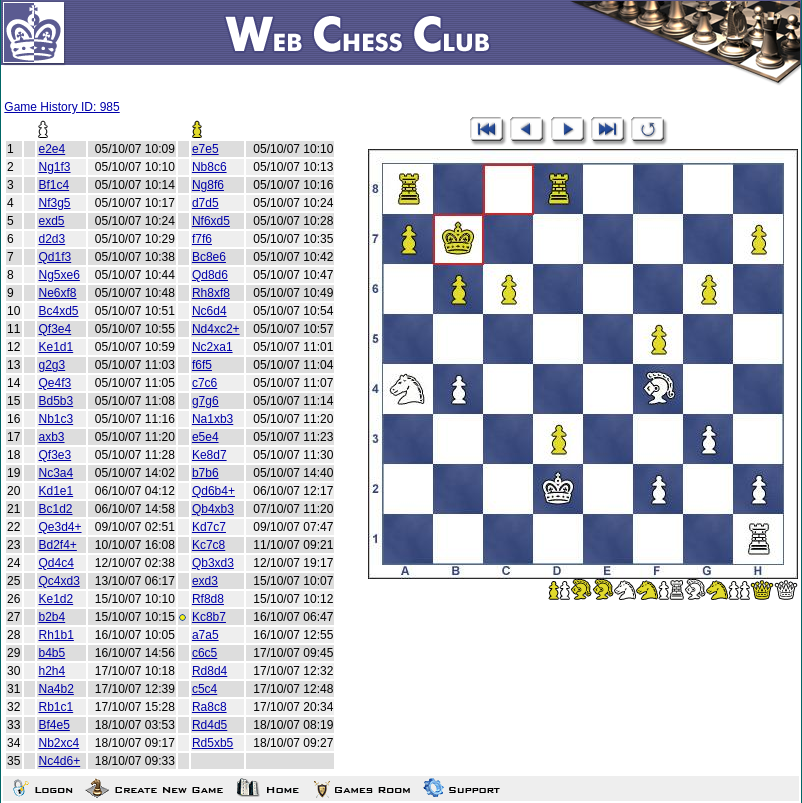 The height and width of the screenshot is (803, 802). What do you see at coordinates (213, 491) in the screenshot?
I see `Qd6b4+` at bounding box center [213, 491].